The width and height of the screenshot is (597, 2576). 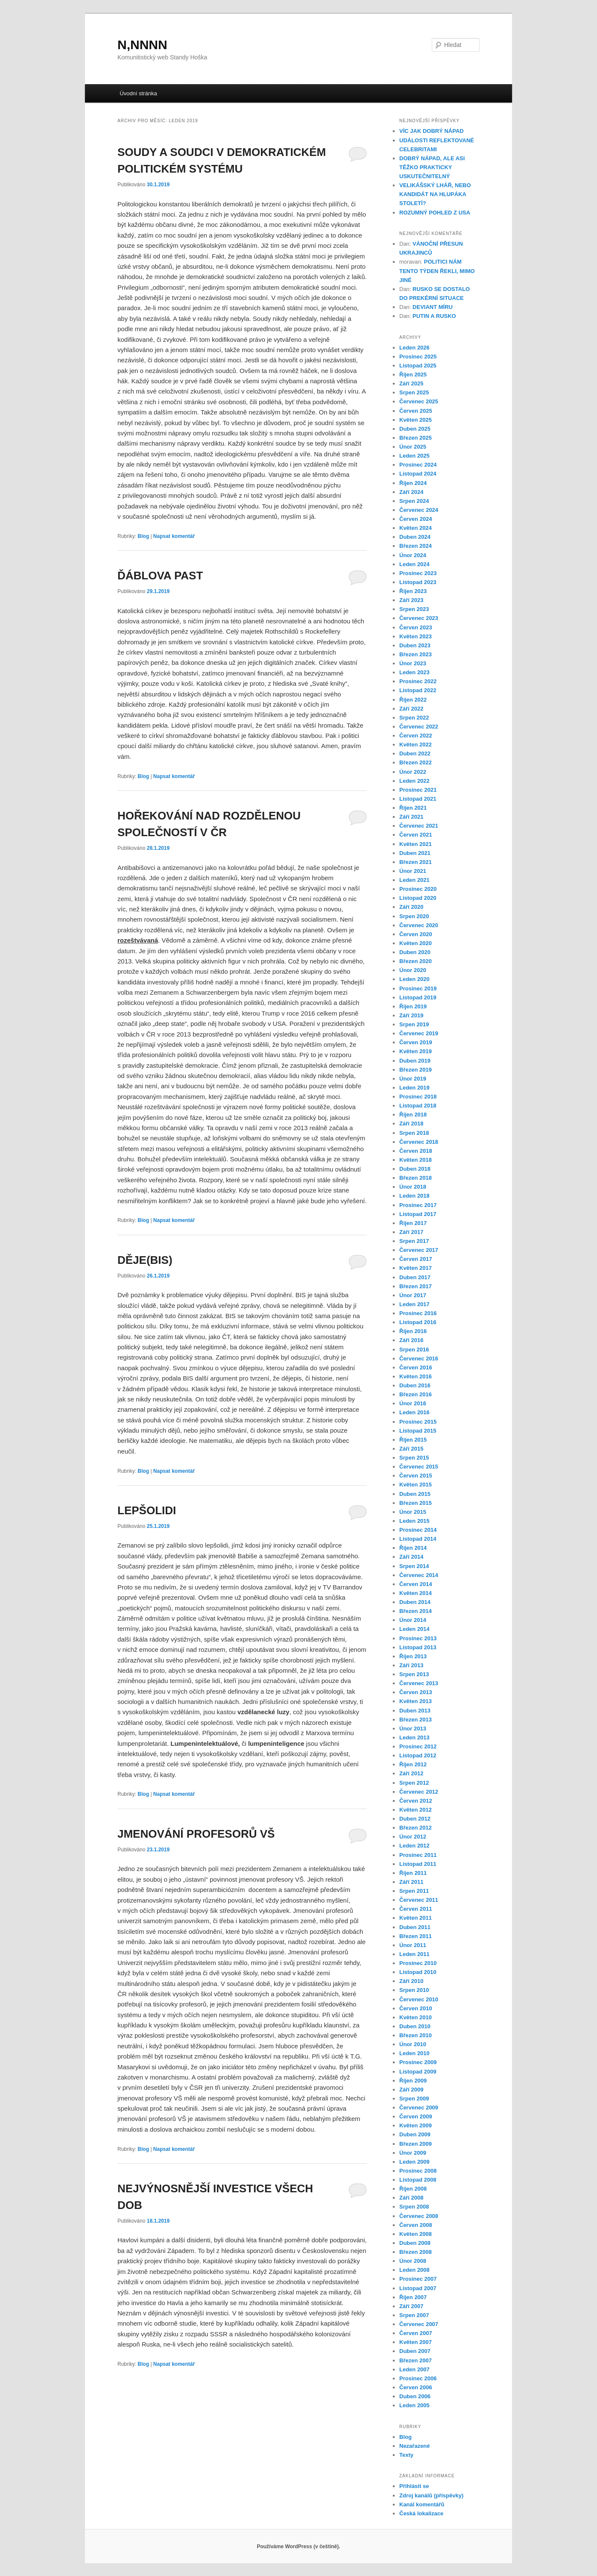 I want to click on Červen 2016, so click(x=415, y=1367).